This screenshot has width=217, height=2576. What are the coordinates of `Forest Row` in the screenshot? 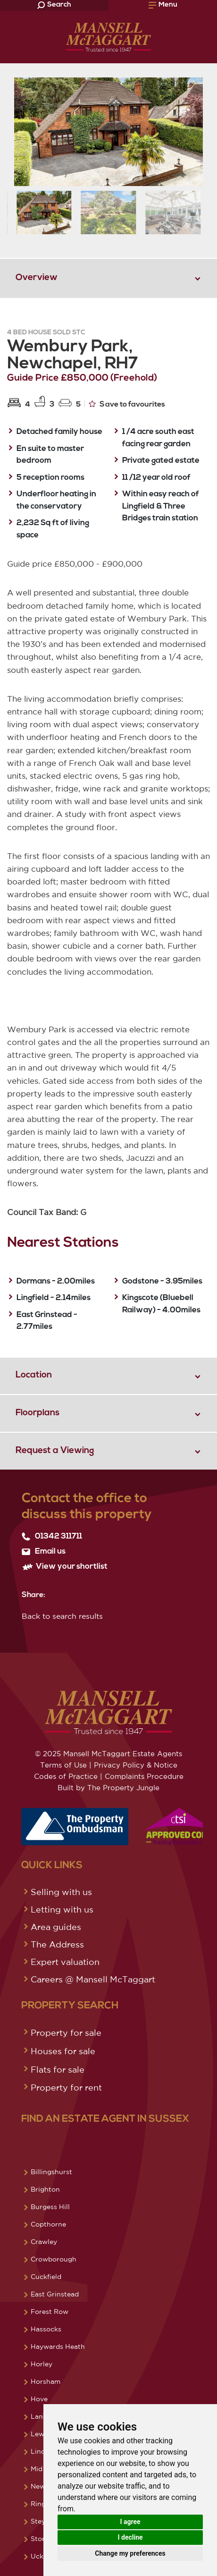 It's located at (49, 2311).